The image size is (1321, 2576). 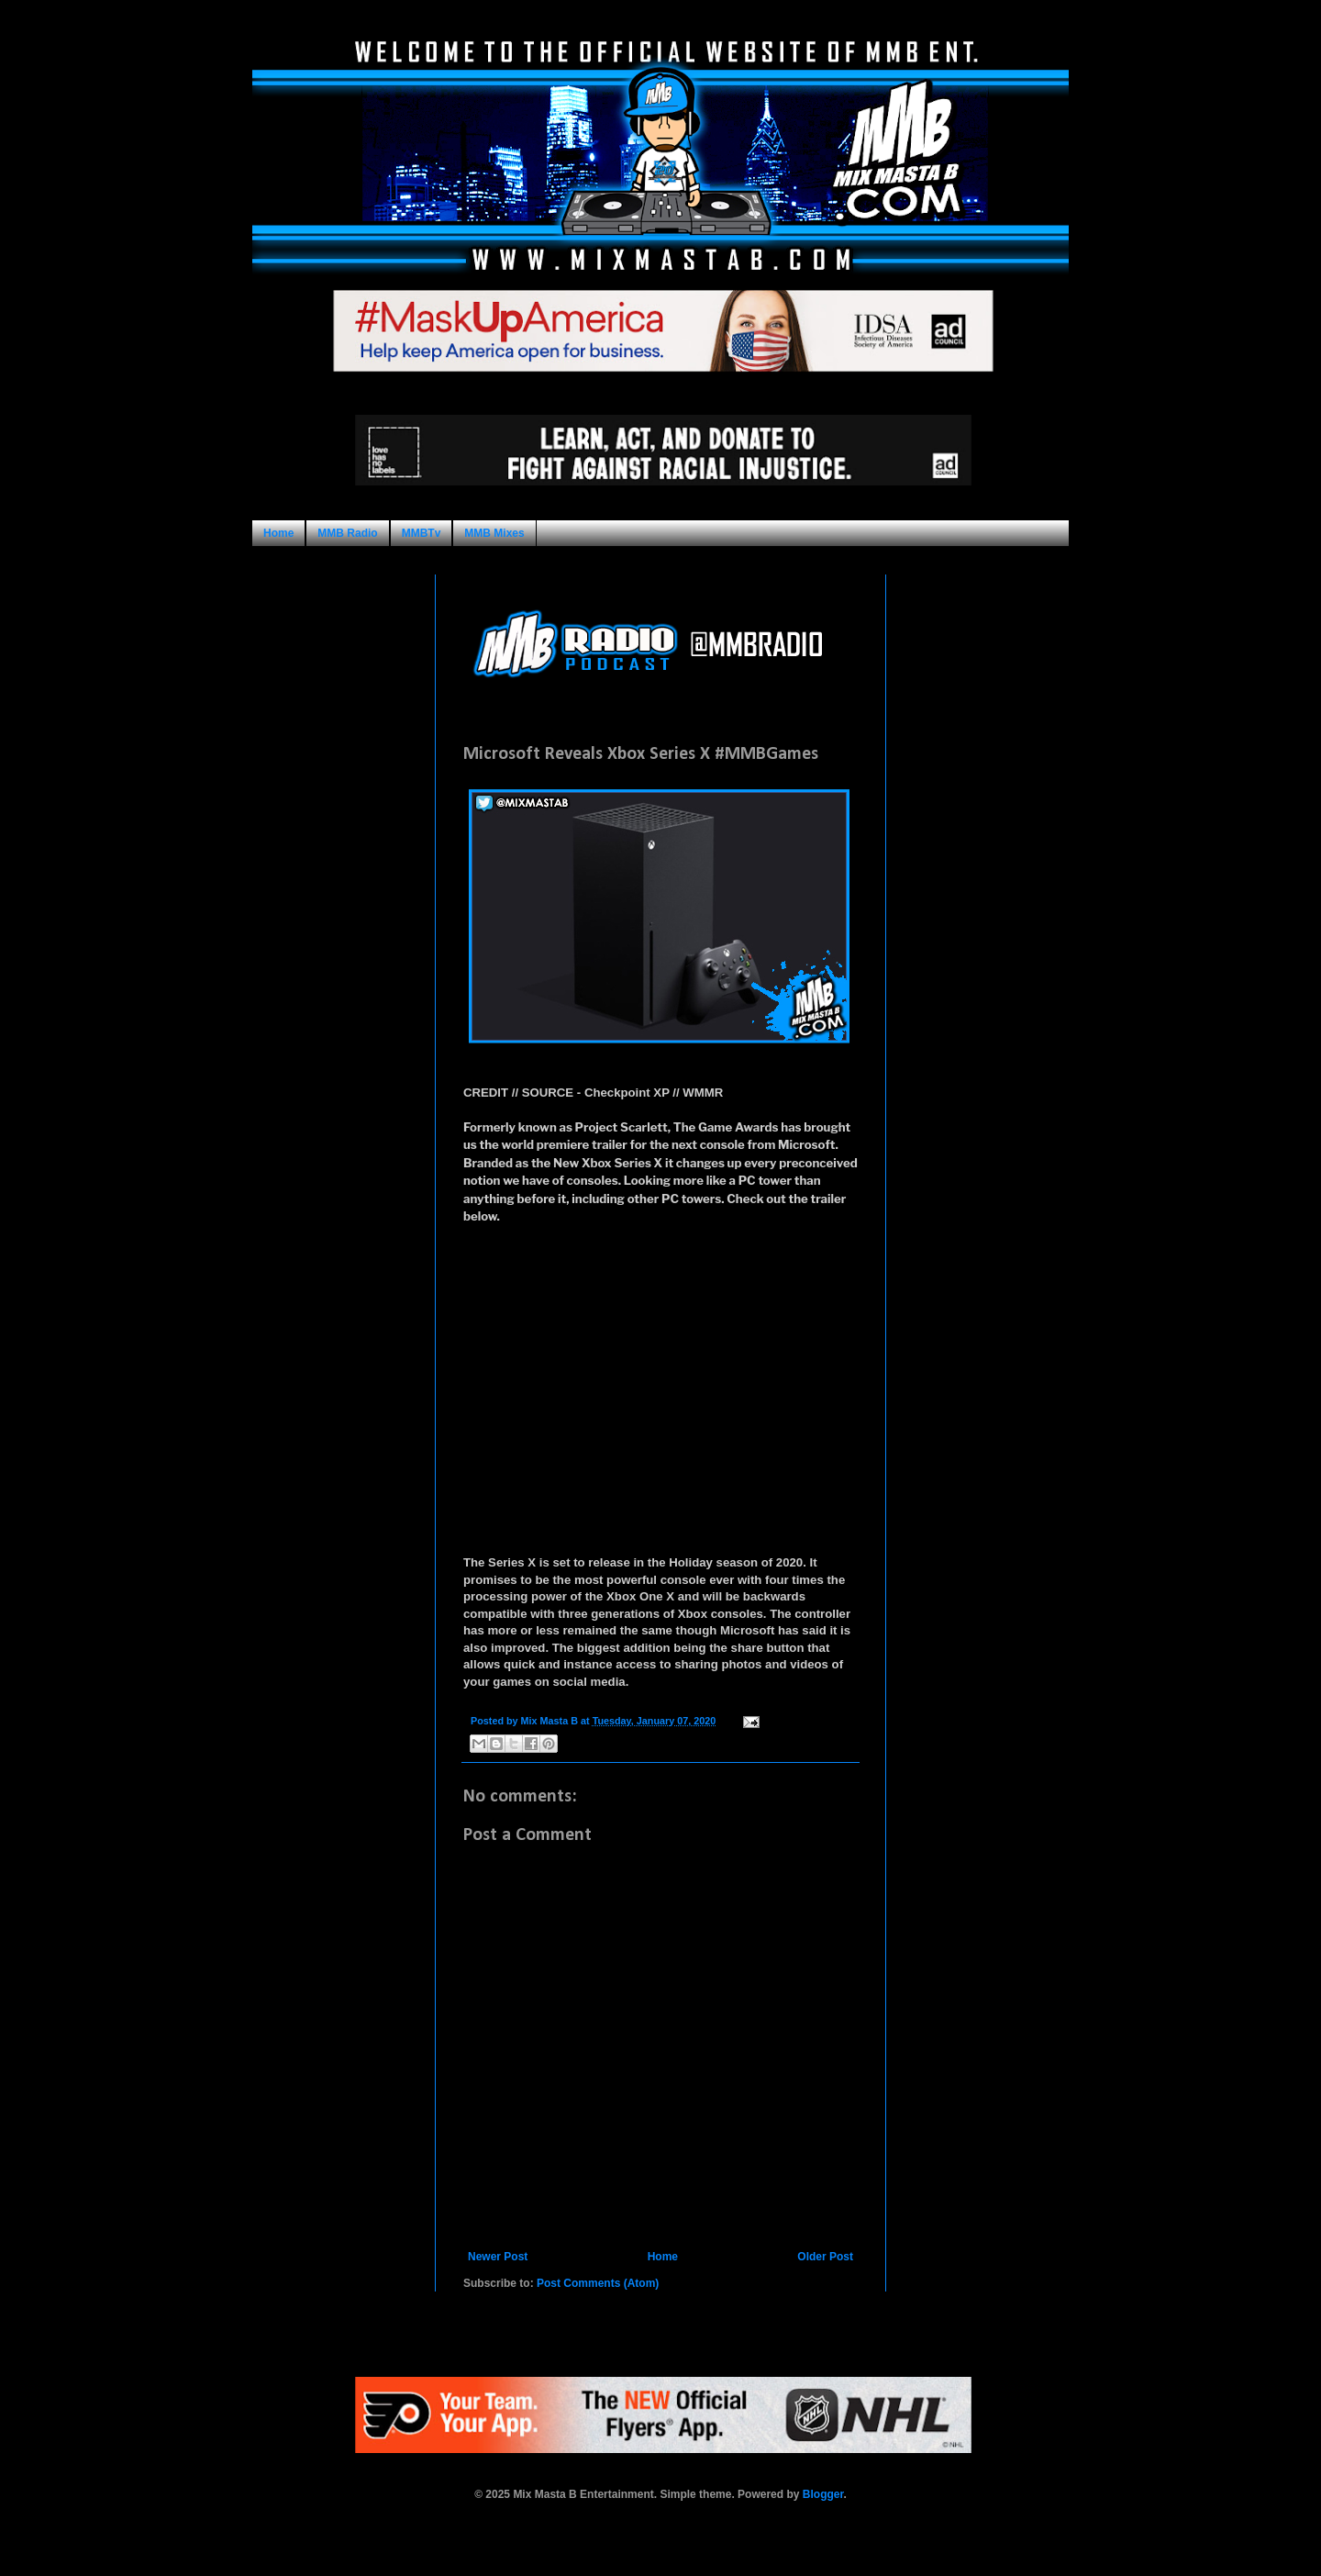 I want to click on Blogger, so click(x=823, y=2494).